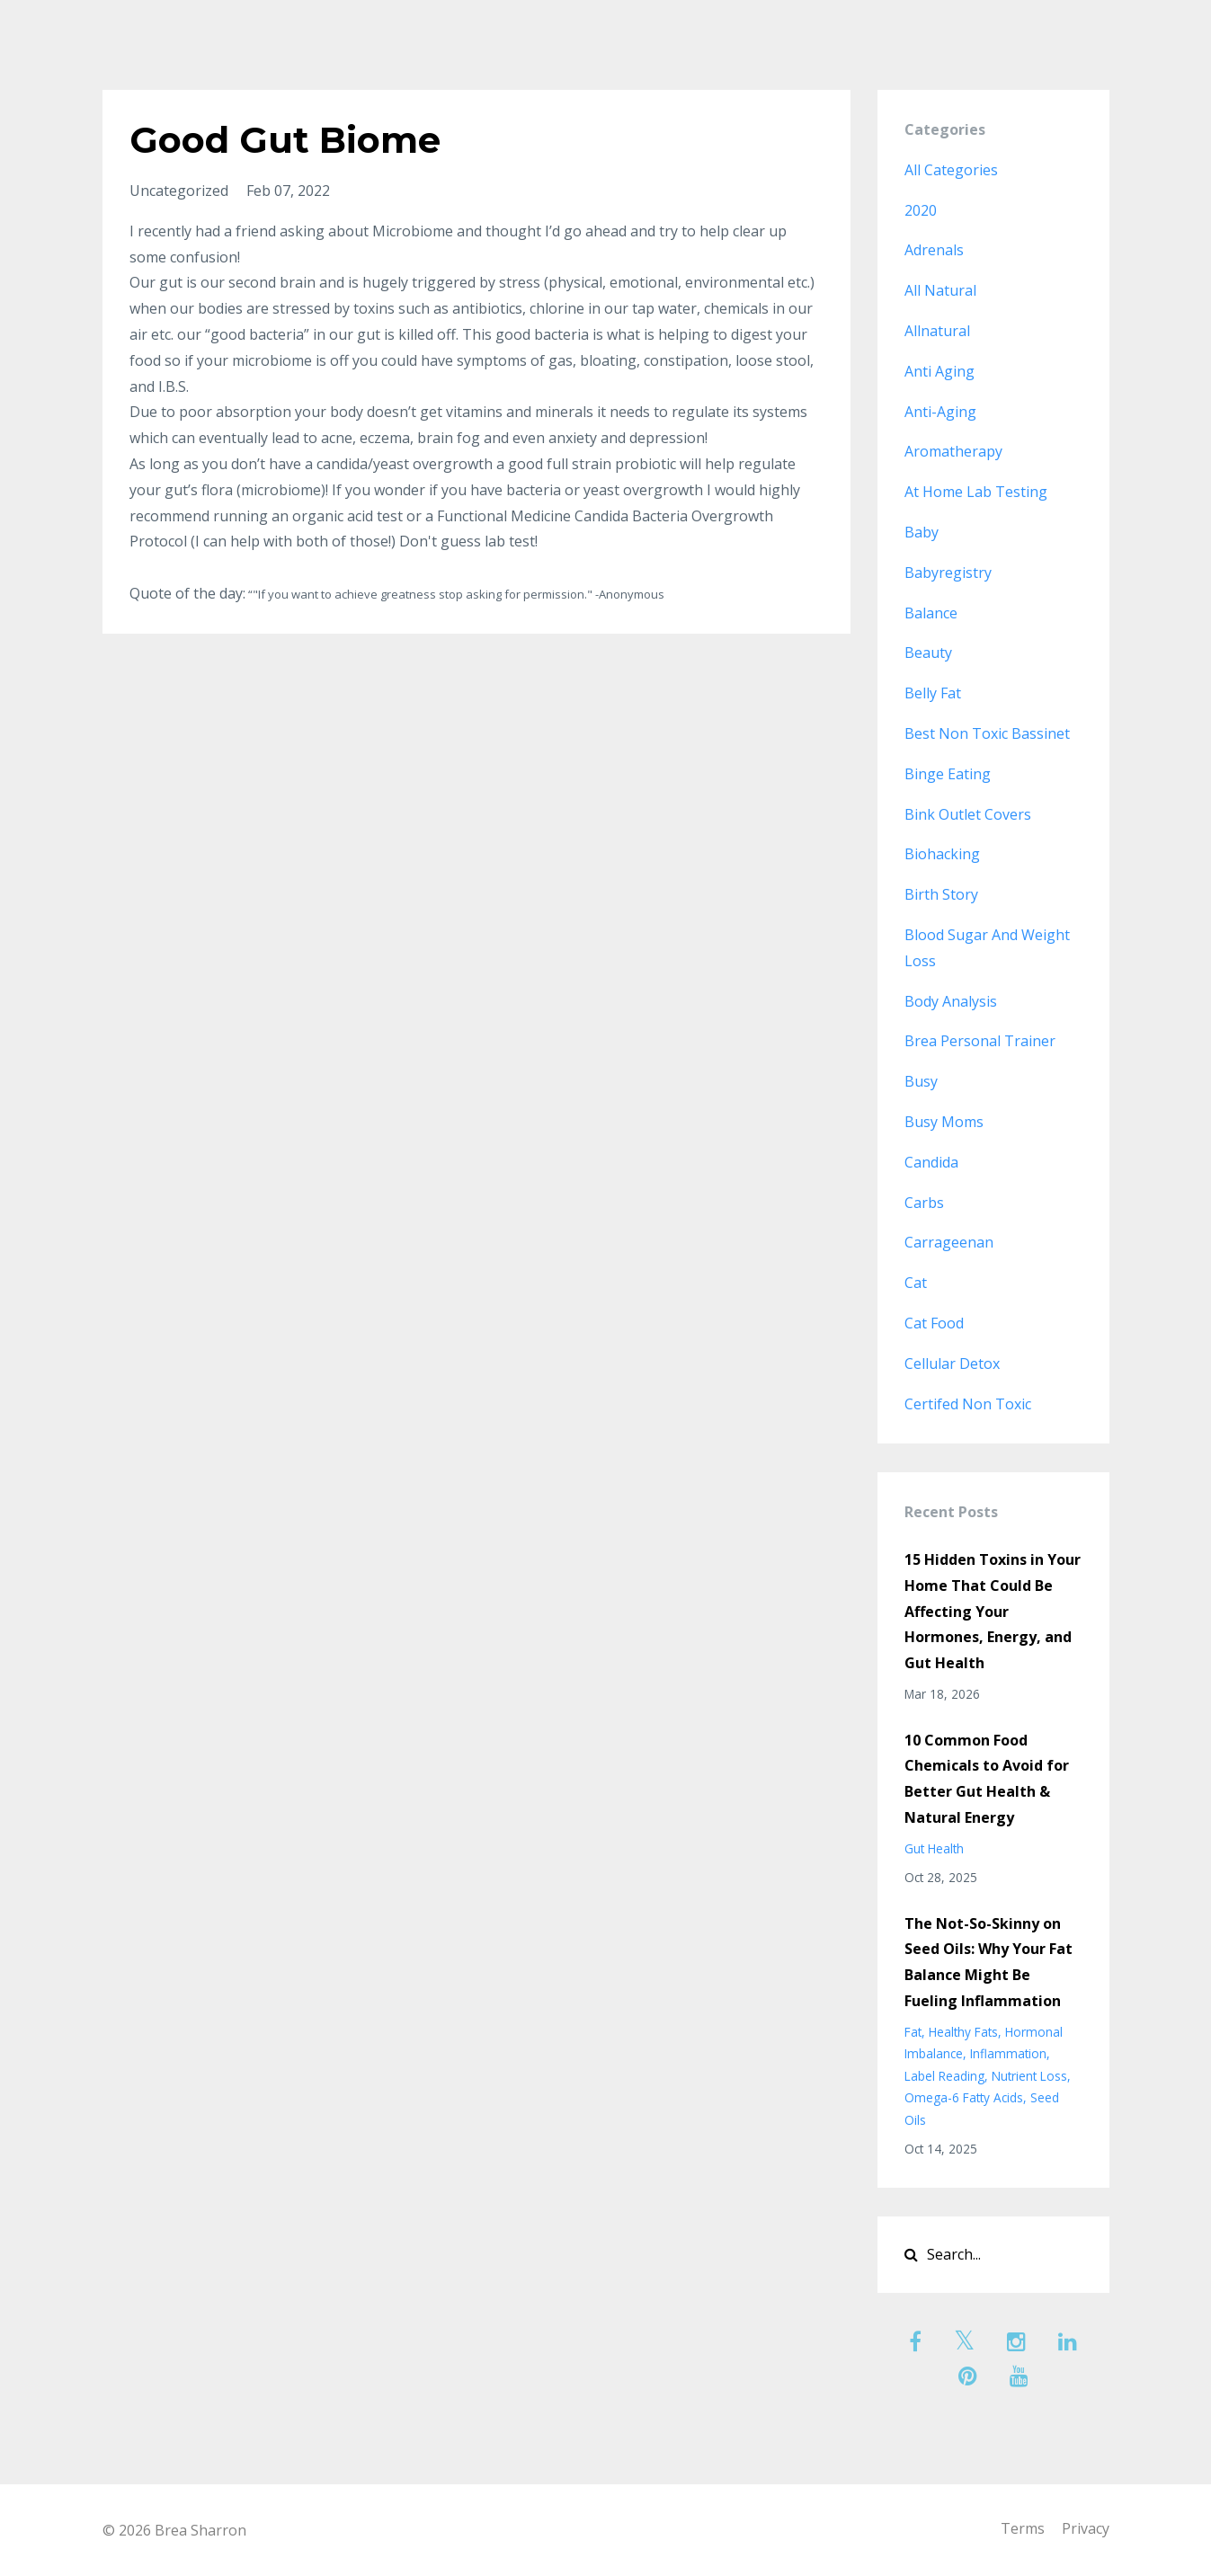  What do you see at coordinates (1029, 2075) in the screenshot?
I see `nutrient loss` at bounding box center [1029, 2075].